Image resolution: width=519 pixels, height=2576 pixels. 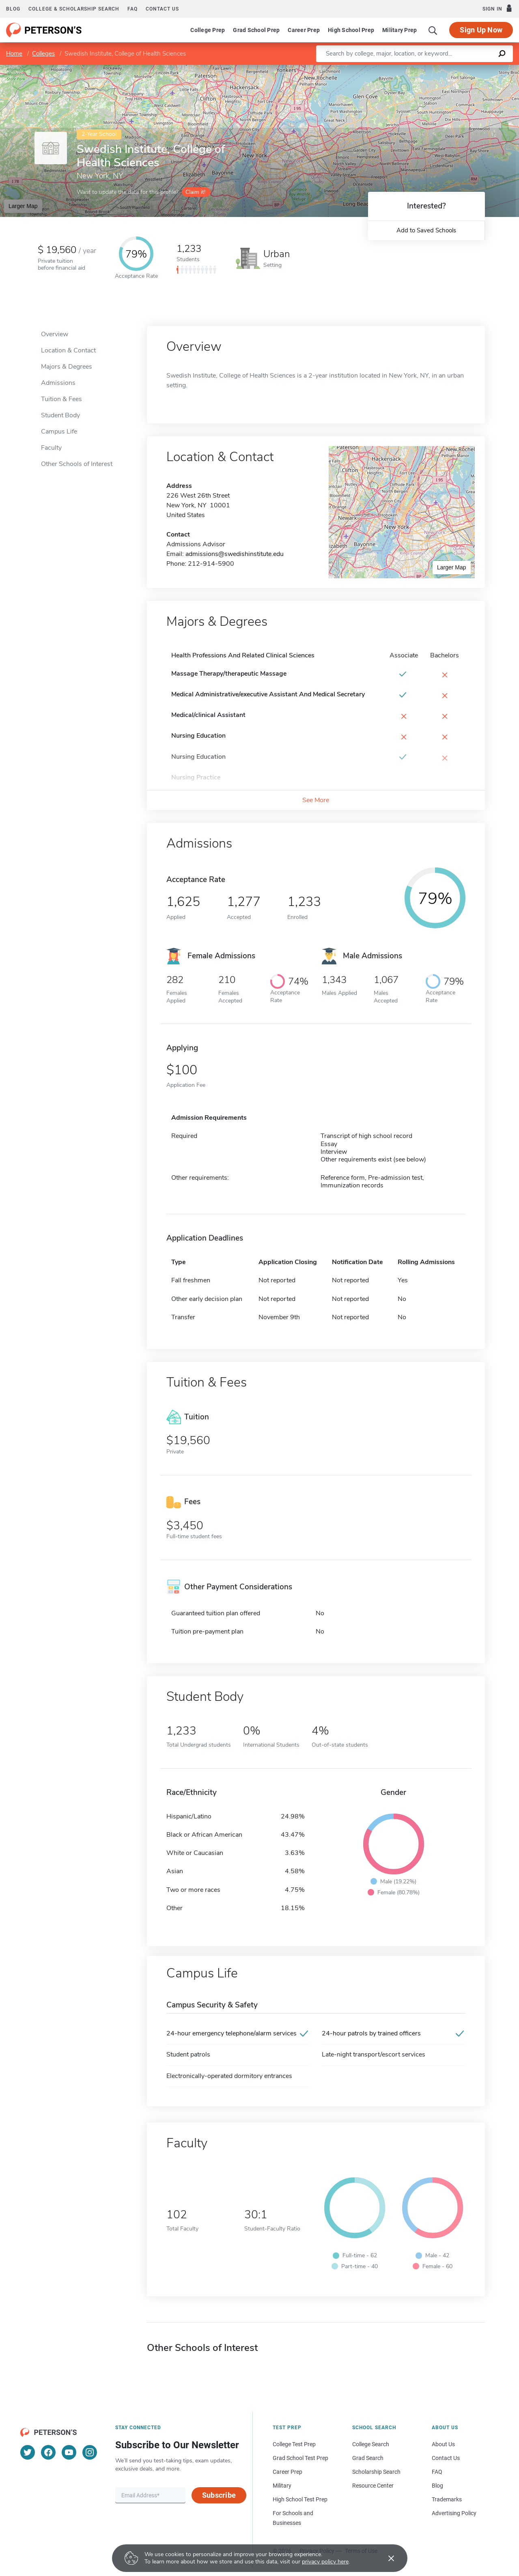 What do you see at coordinates (315, 800) in the screenshot?
I see `See More` at bounding box center [315, 800].